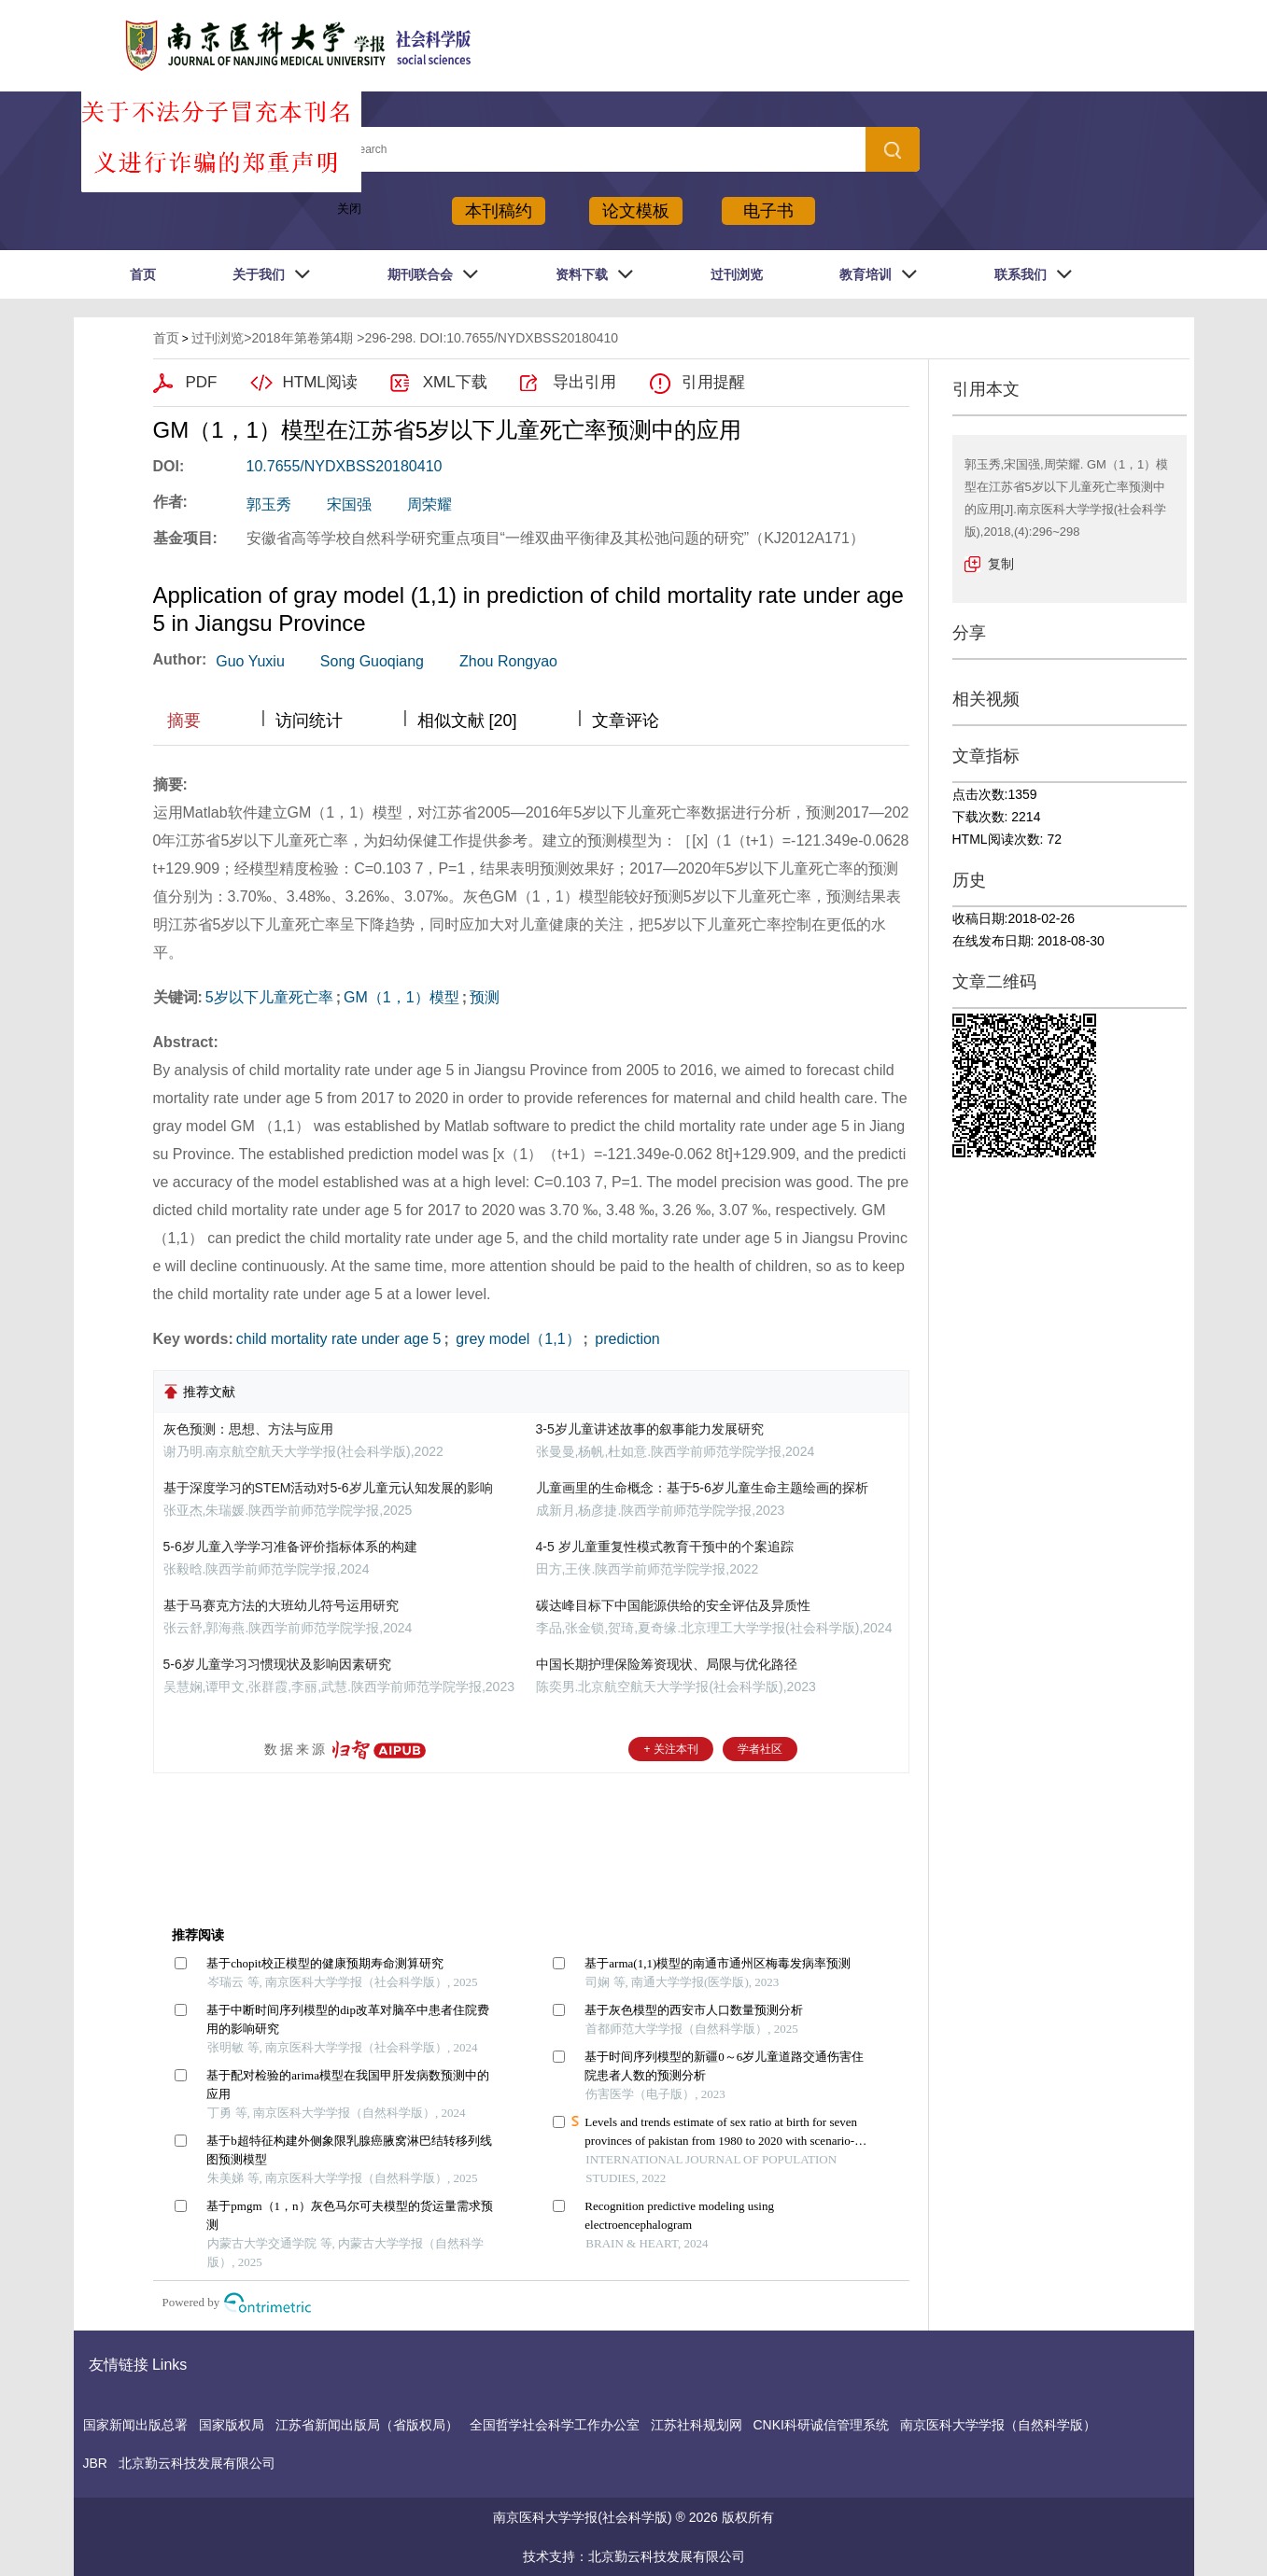  Describe the element at coordinates (248, 1428) in the screenshot. I see `灰色预测：思想、方法与应用` at that location.